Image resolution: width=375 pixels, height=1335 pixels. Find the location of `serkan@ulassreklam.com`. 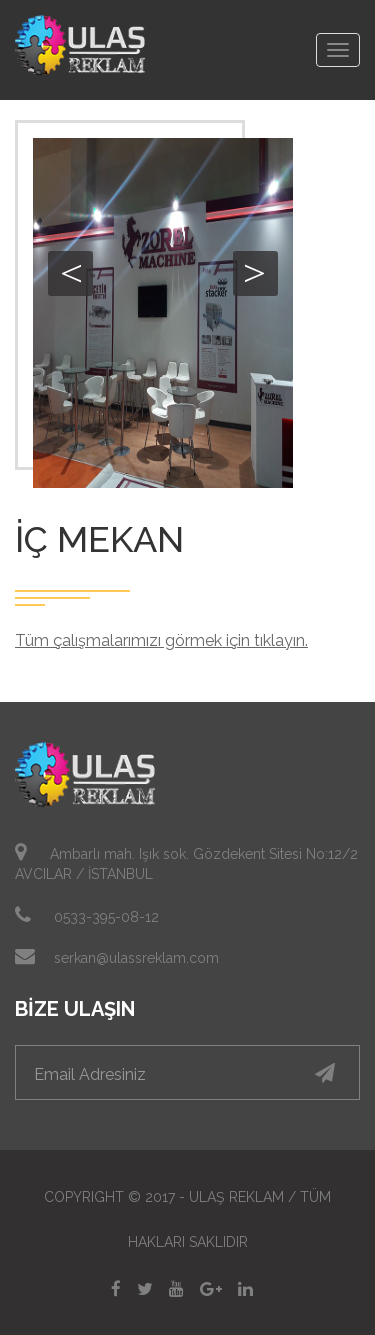

serkan@ulassreklam.com is located at coordinates (136, 958).